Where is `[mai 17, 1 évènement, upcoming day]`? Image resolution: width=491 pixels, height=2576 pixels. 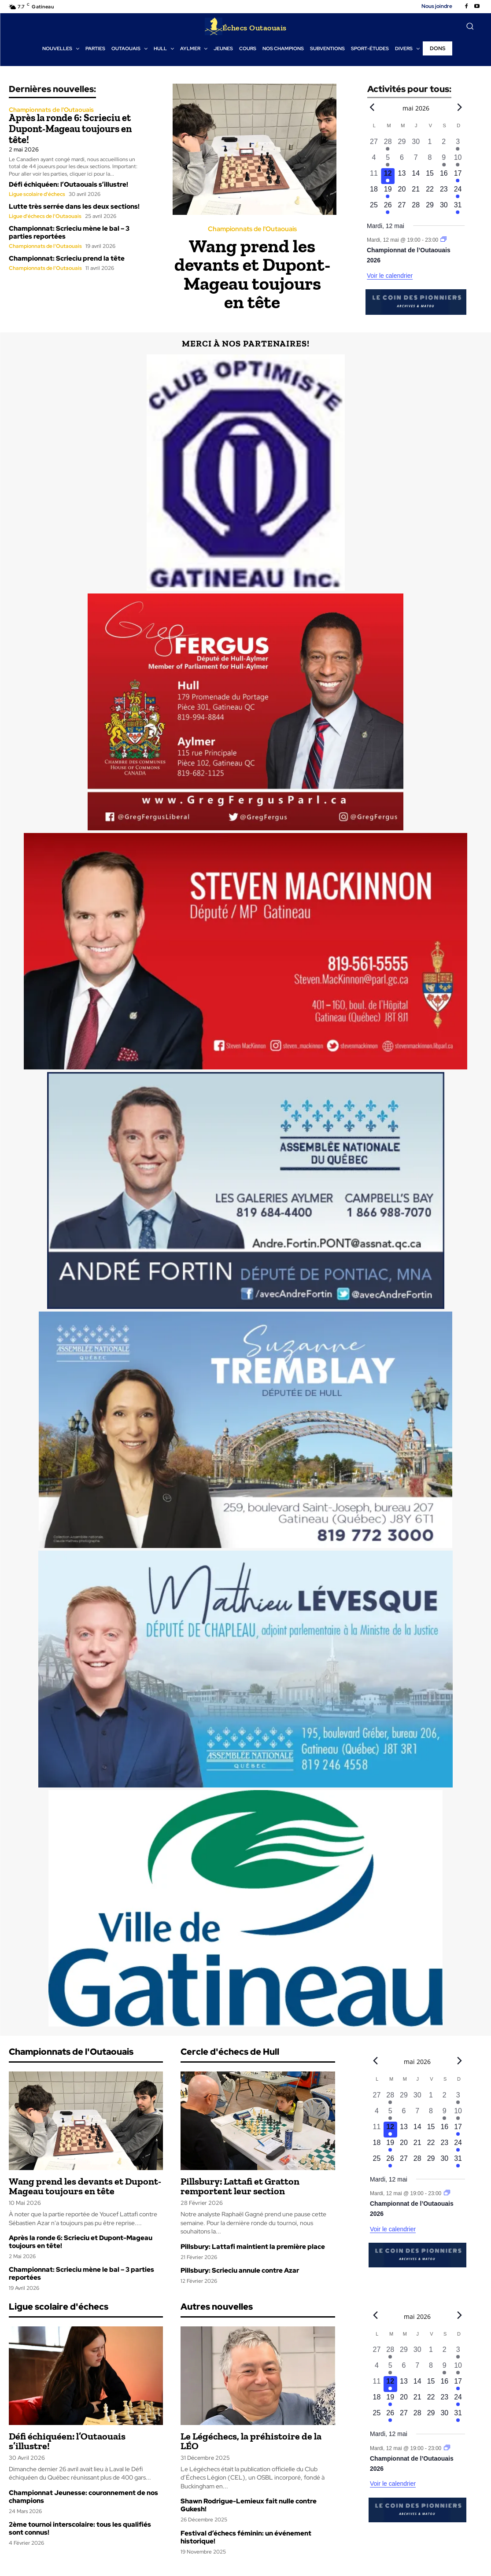 [mai 17, 1 évènement, upcoming day] is located at coordinates (458, 176).